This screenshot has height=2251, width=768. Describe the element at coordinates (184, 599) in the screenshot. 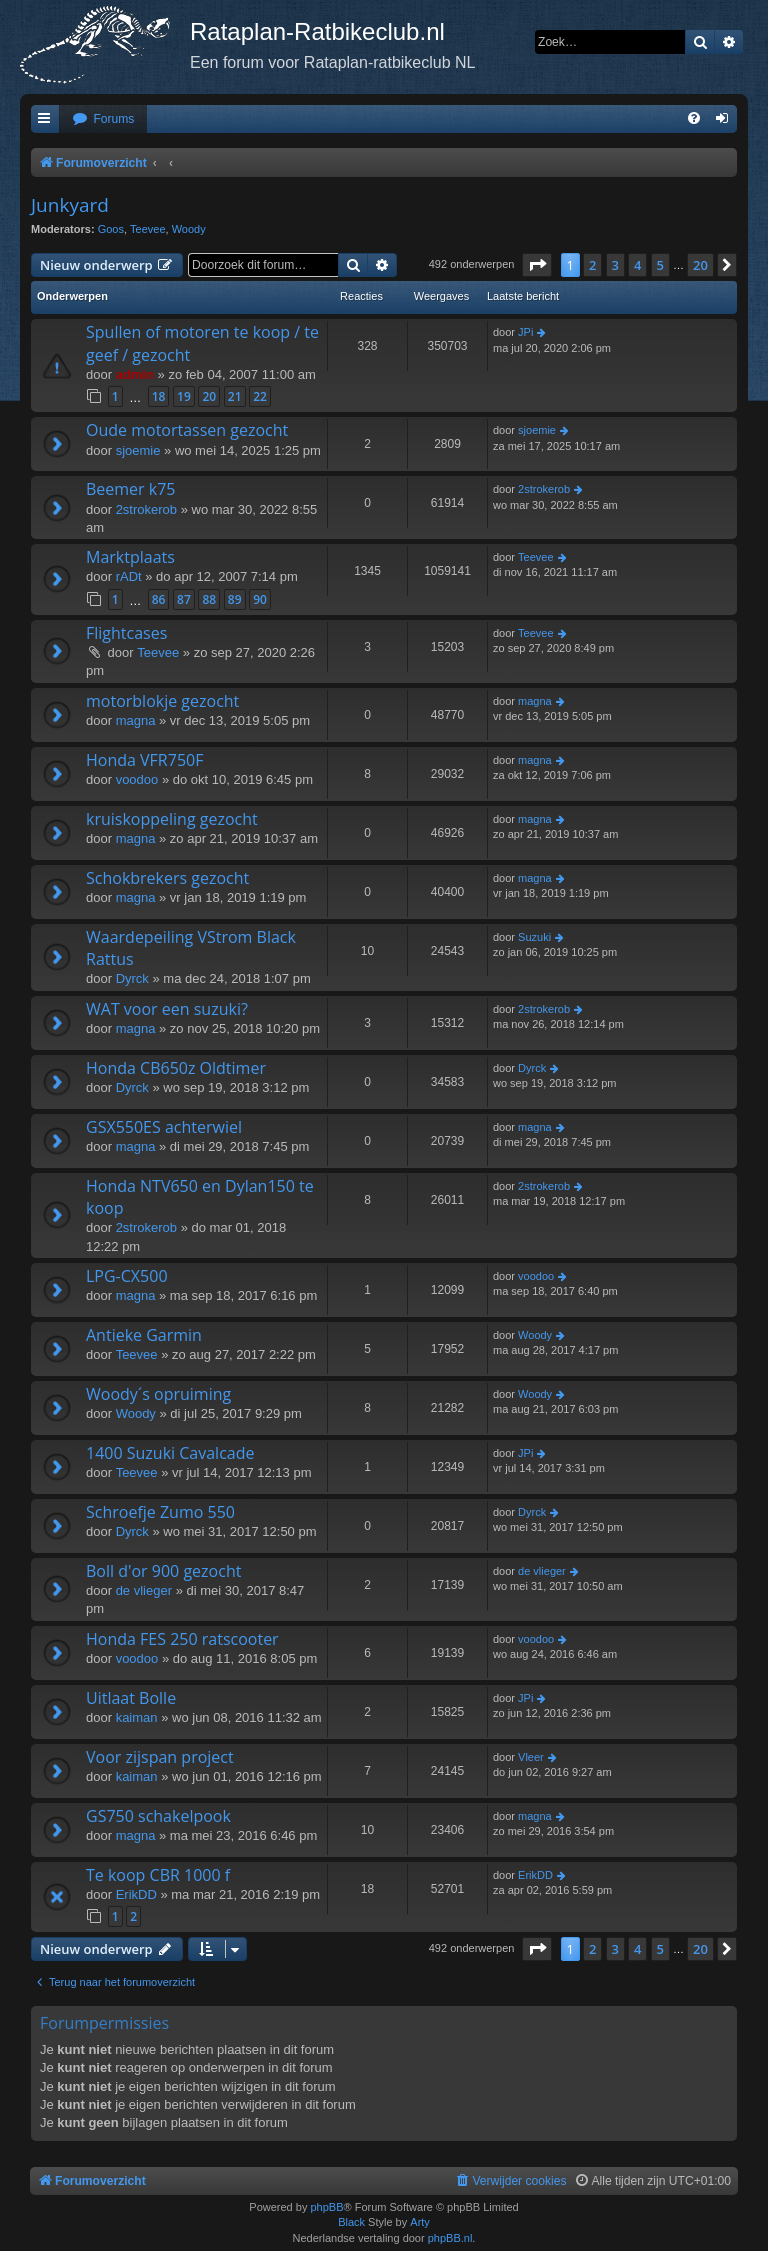

I see `87` at that location.